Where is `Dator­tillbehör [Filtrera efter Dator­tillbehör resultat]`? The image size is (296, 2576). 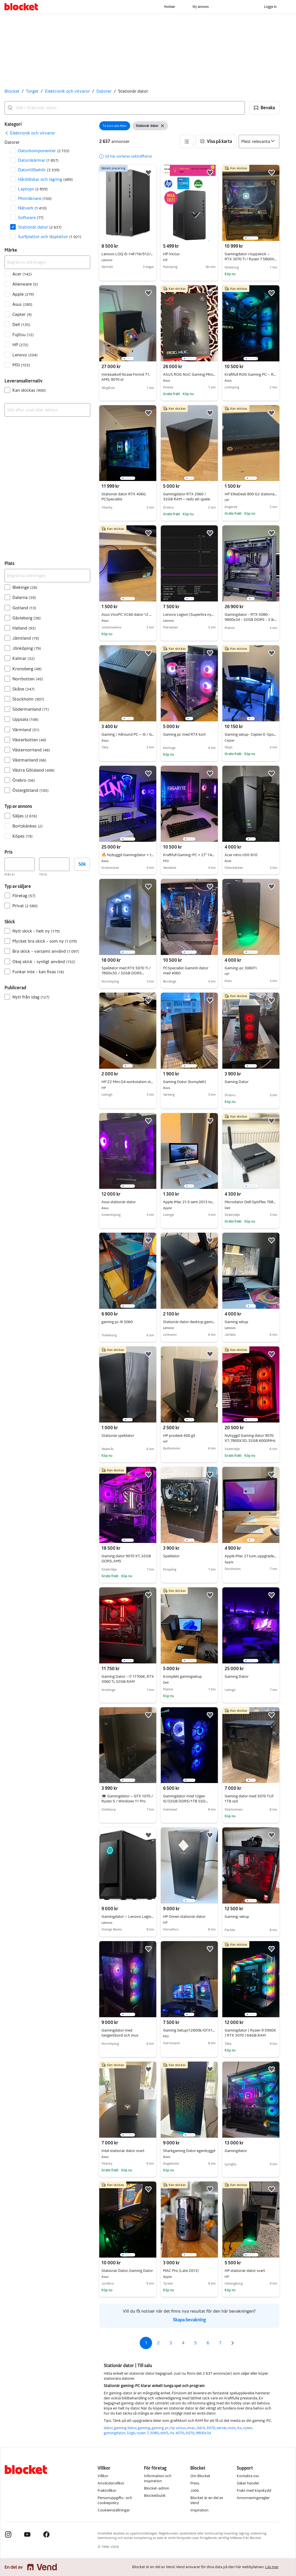
Dator­tillbehör [Filtrera efter Dator­tillbehör resultat] is located at coordinates (39, 169).